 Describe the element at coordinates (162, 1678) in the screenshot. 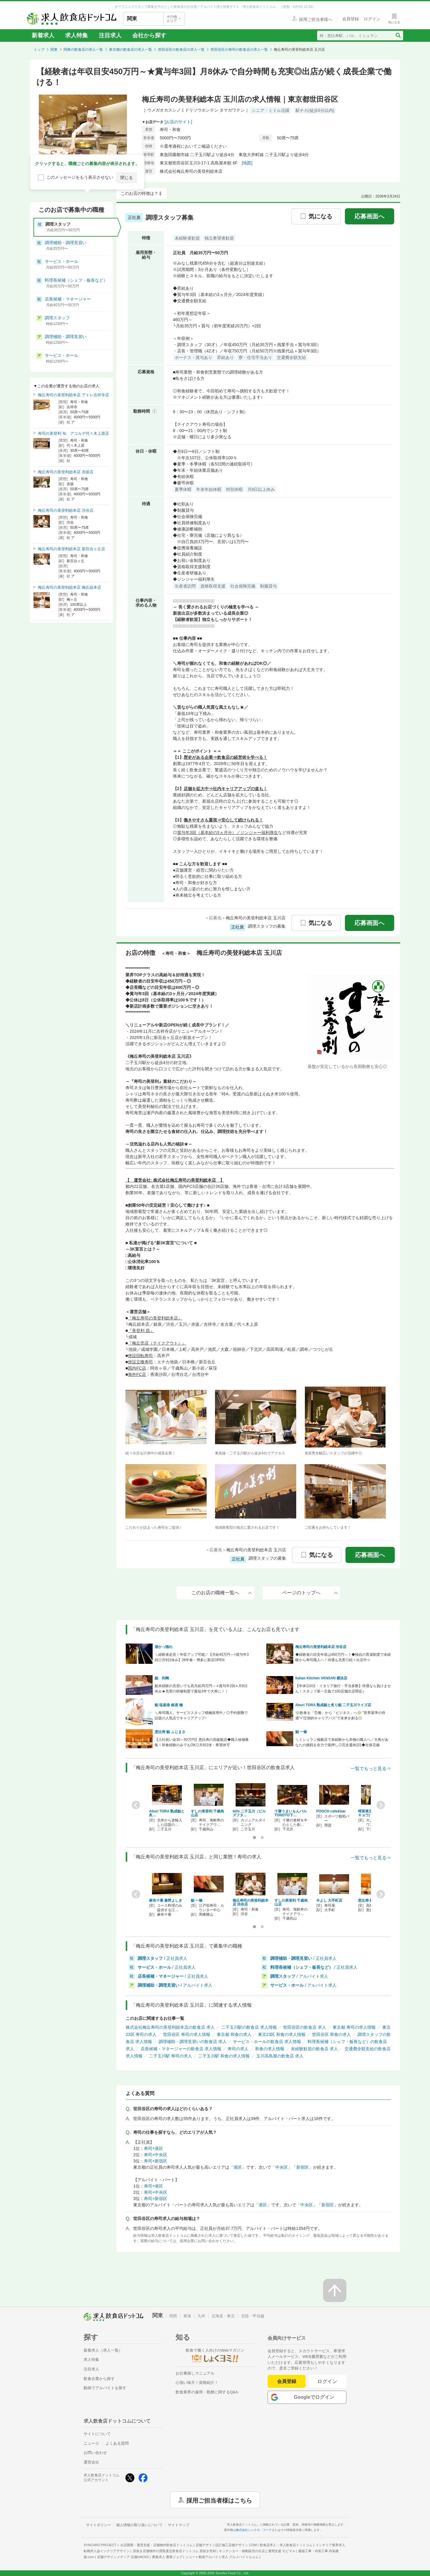

I see `鮨 利﨑` at that location.